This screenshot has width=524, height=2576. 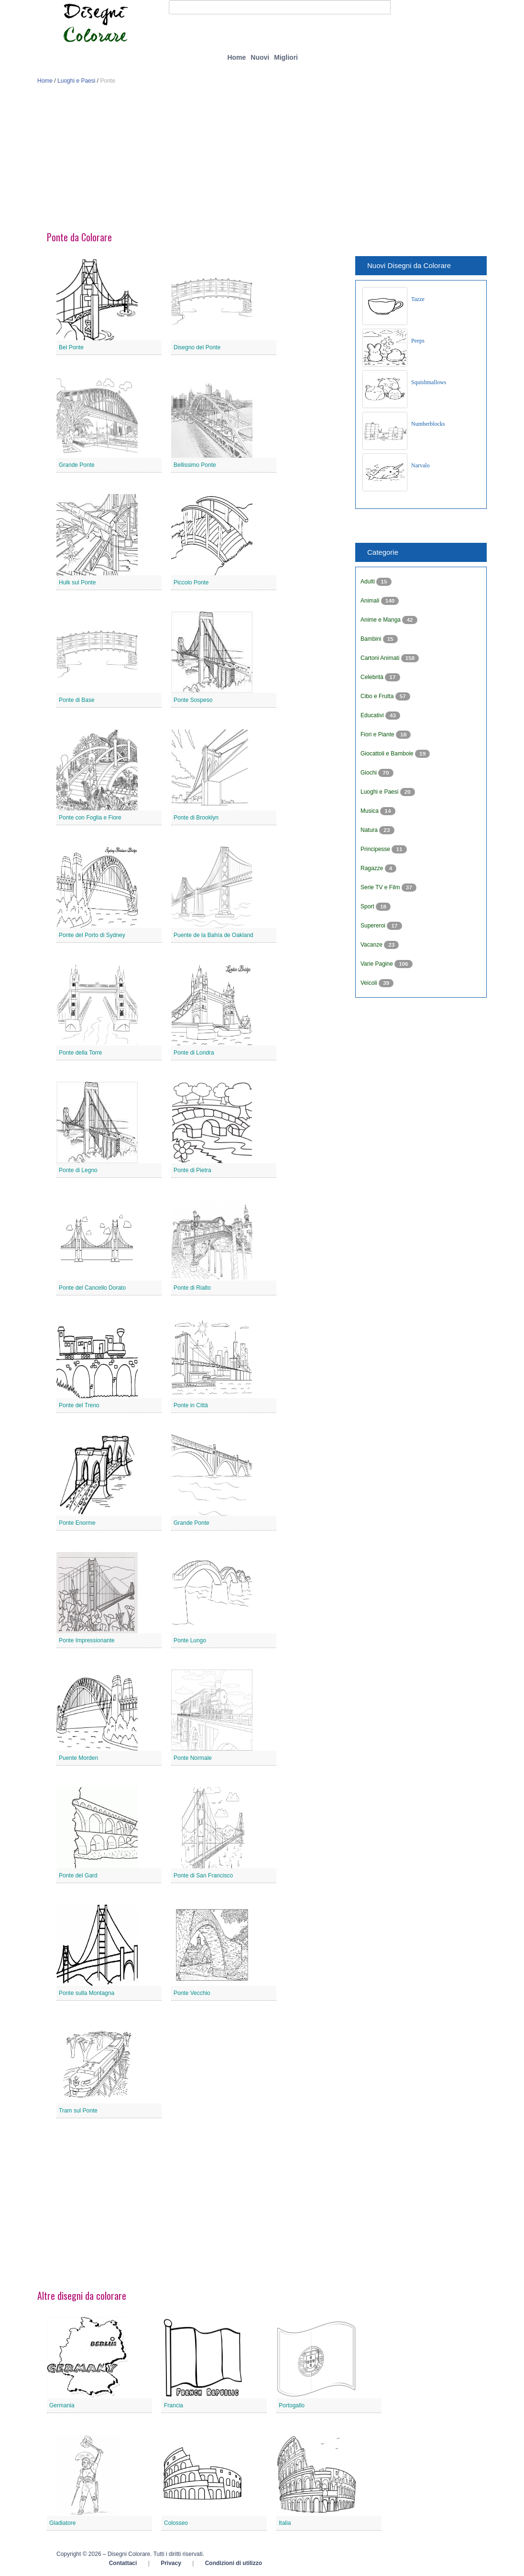 What do you see at coordinates (192, 1170) in the screenshot?
I see `Ponte di Pietra` at bounding box center [192, 1170].